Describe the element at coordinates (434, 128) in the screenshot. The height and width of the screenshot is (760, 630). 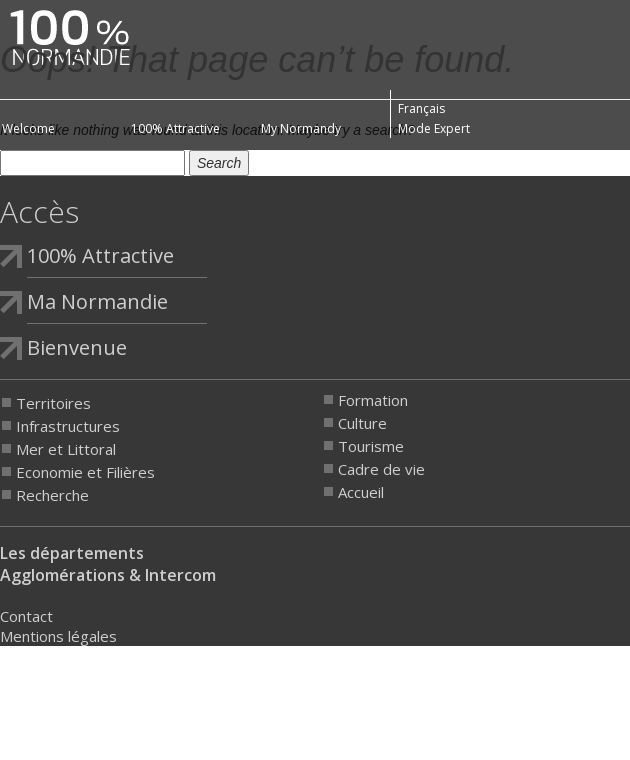
I see `Mode Expert` at that location.